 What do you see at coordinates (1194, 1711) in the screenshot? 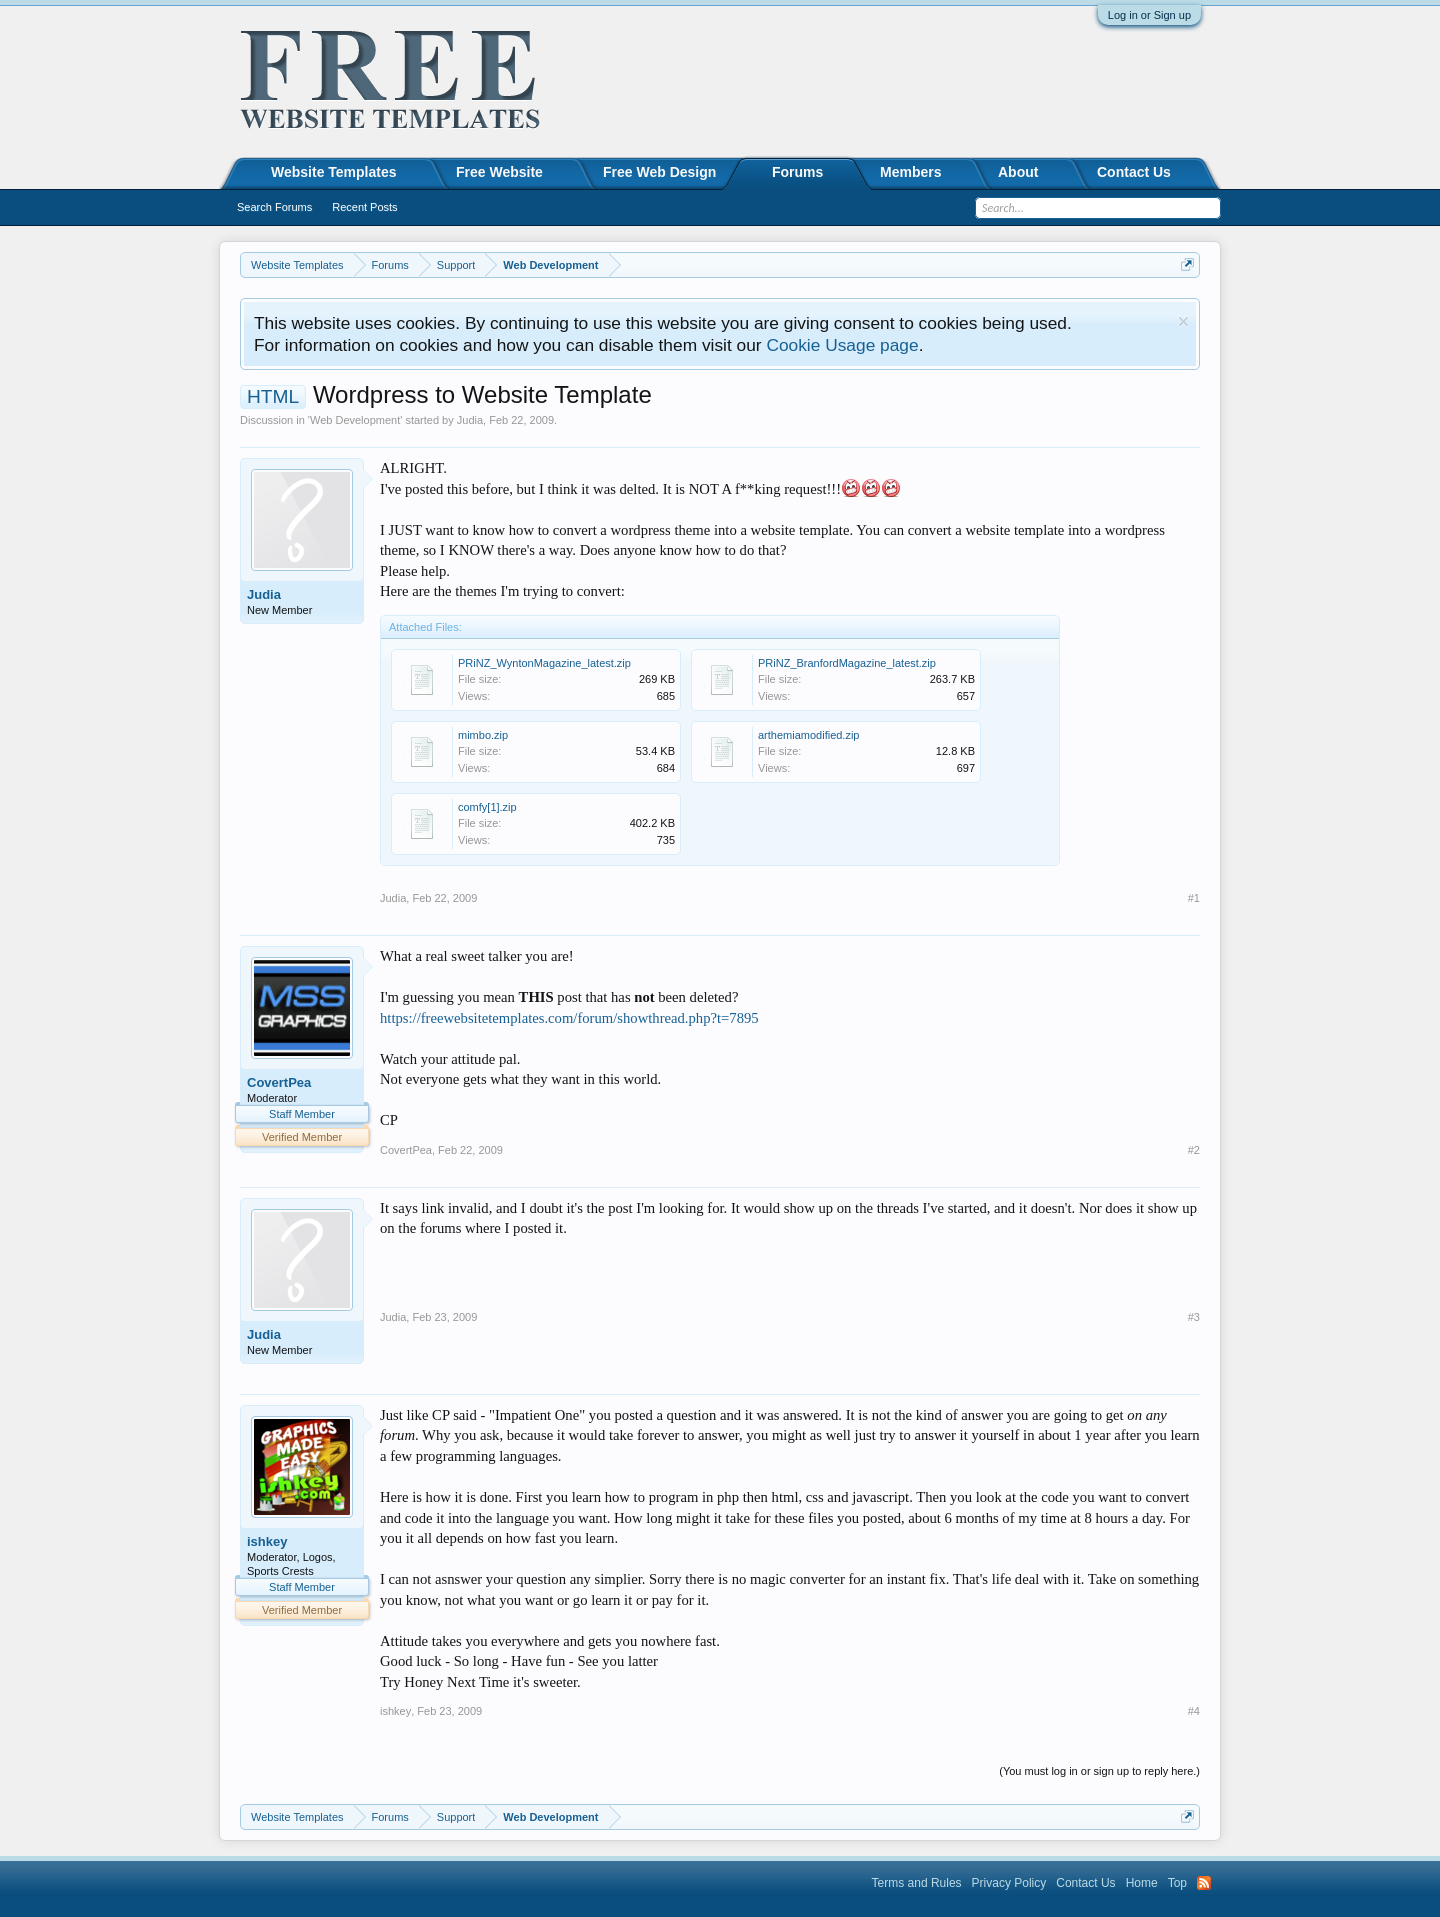
I see `#4` at bounding box center [1194, 1711].